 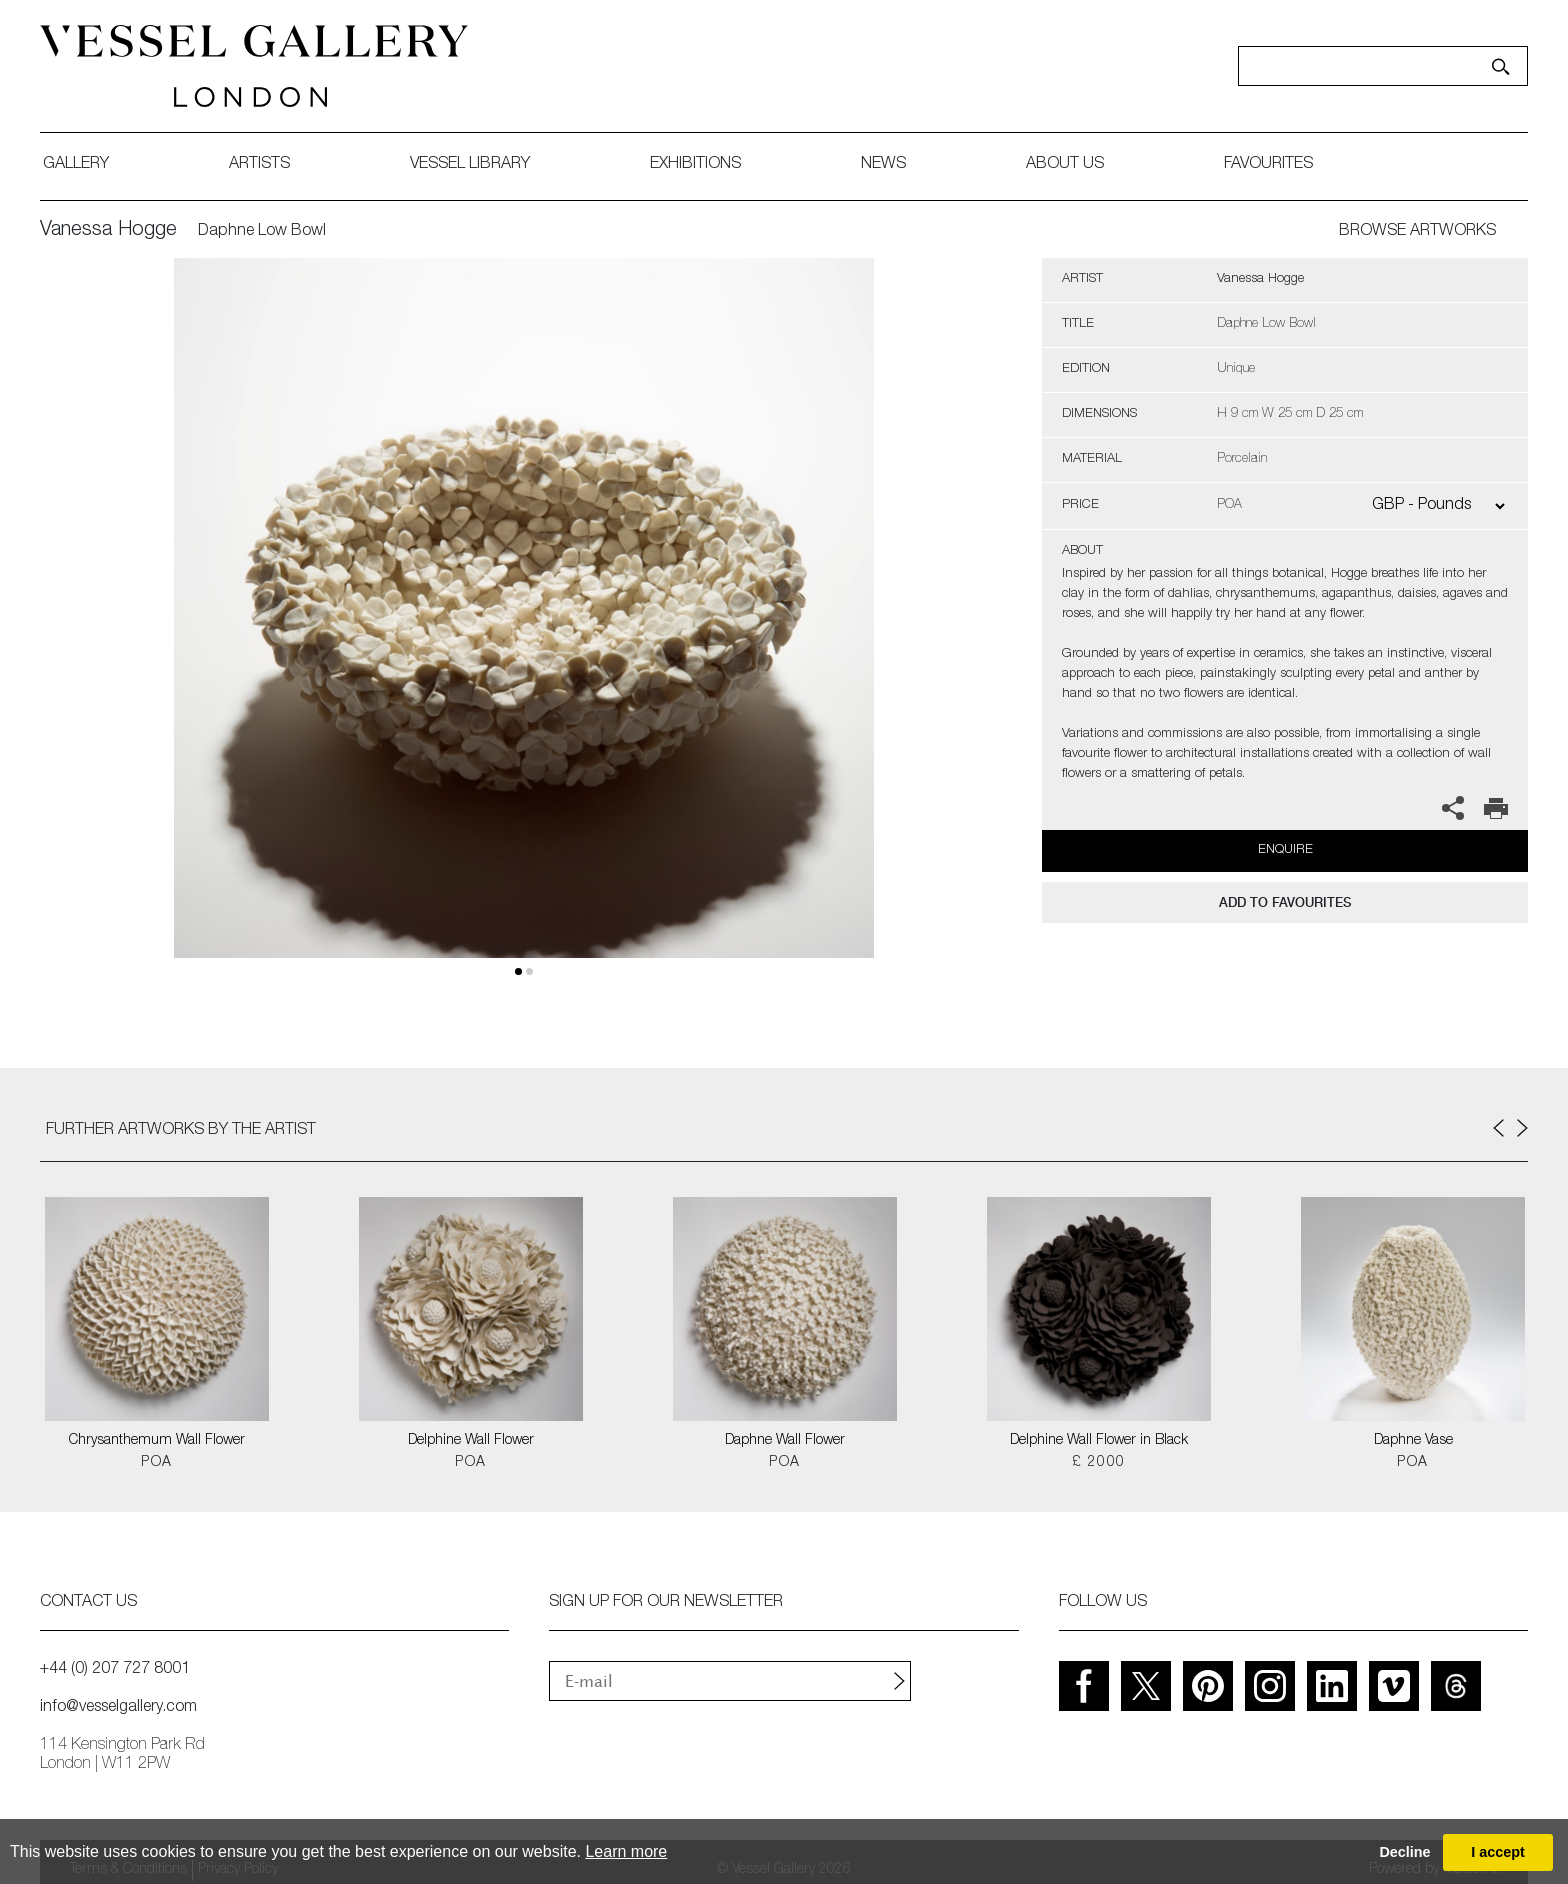 I want to click on Vessel library, so click(x=470, y=165).